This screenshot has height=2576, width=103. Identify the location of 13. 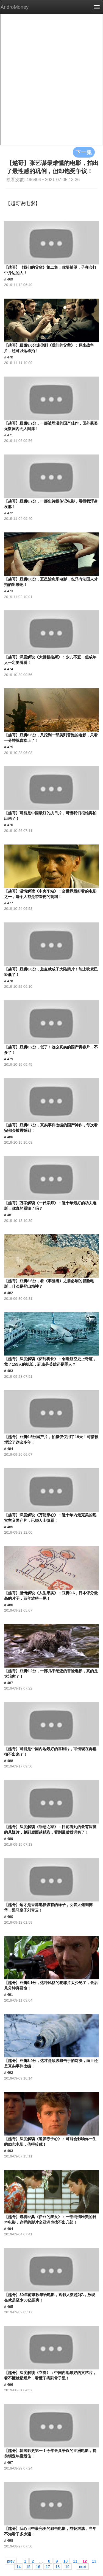
(94, 2561).